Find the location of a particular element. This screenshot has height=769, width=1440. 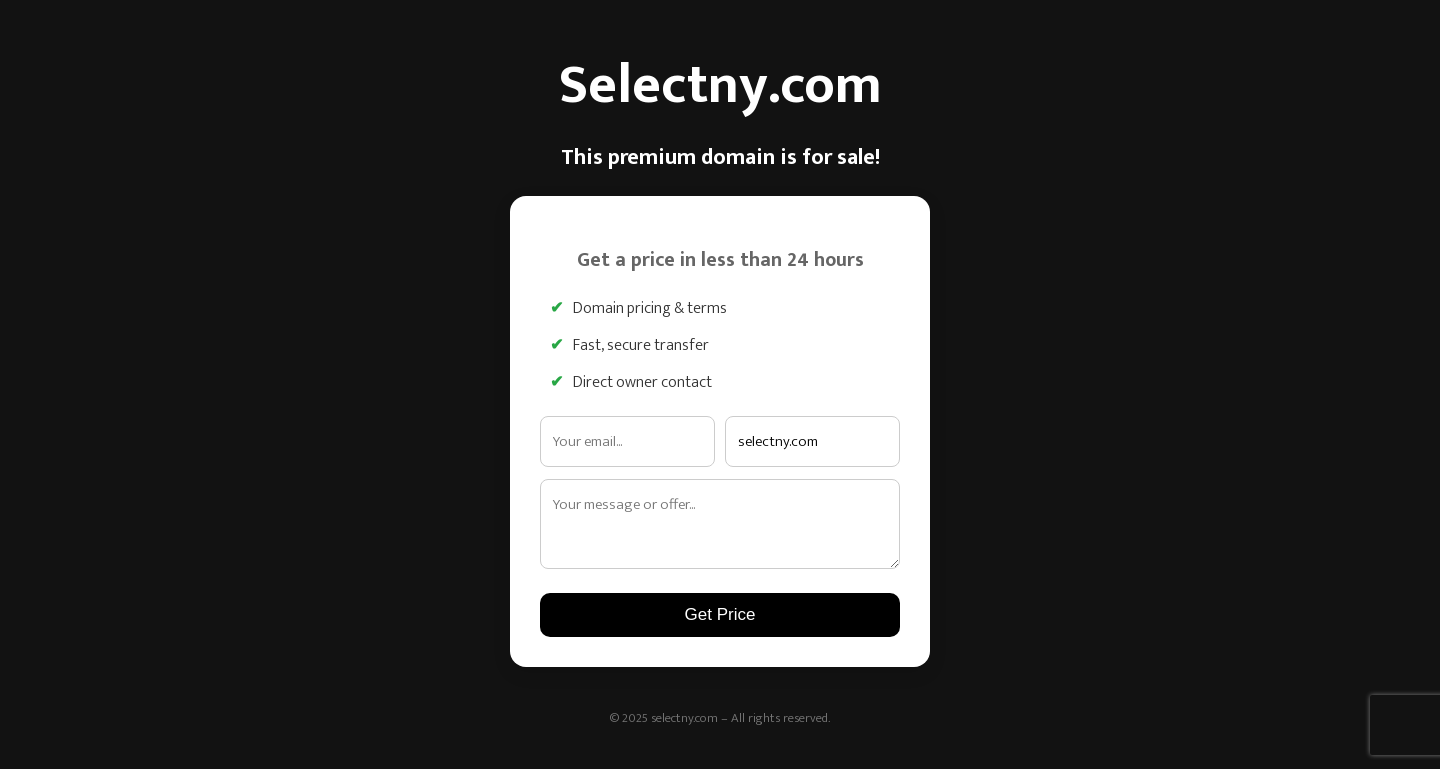

[Interested domain] is located at coordinates (812, 441).